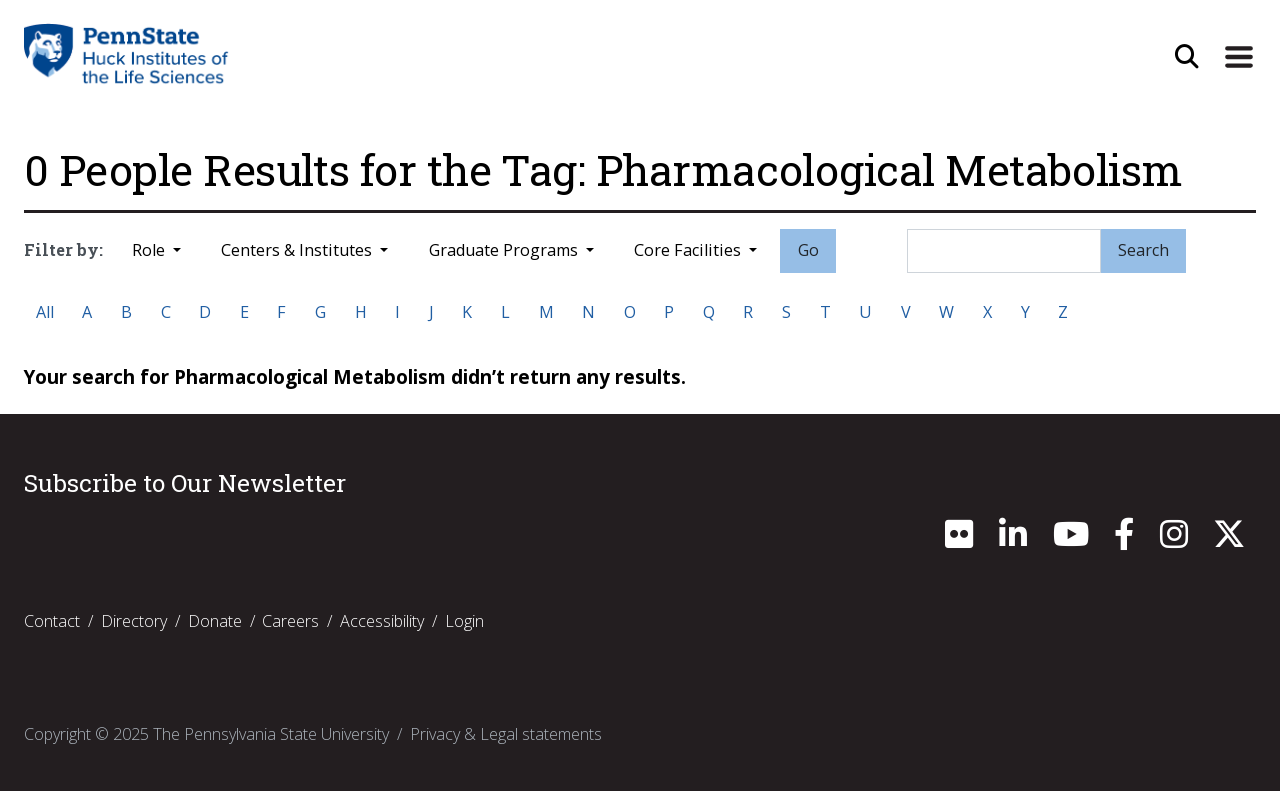  I want to click on All, so click(45, 312).